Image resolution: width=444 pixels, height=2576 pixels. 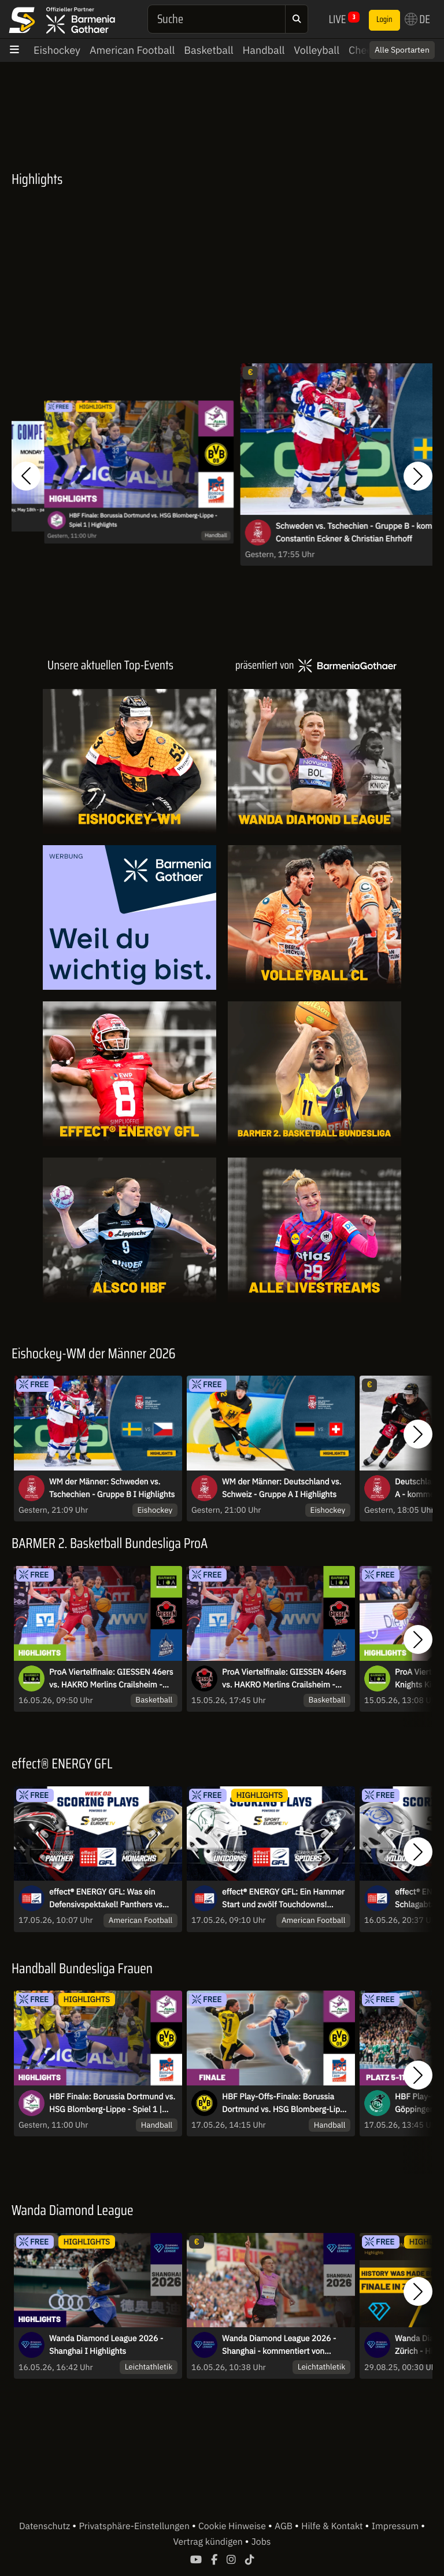 What do you see at coordinates (105, 1898) in the screenshot?
I see `effect® ENERGY GFL: Was ein Defensivspektakel! Panthers vs Monarchs` at bounding box center [105, 1898].